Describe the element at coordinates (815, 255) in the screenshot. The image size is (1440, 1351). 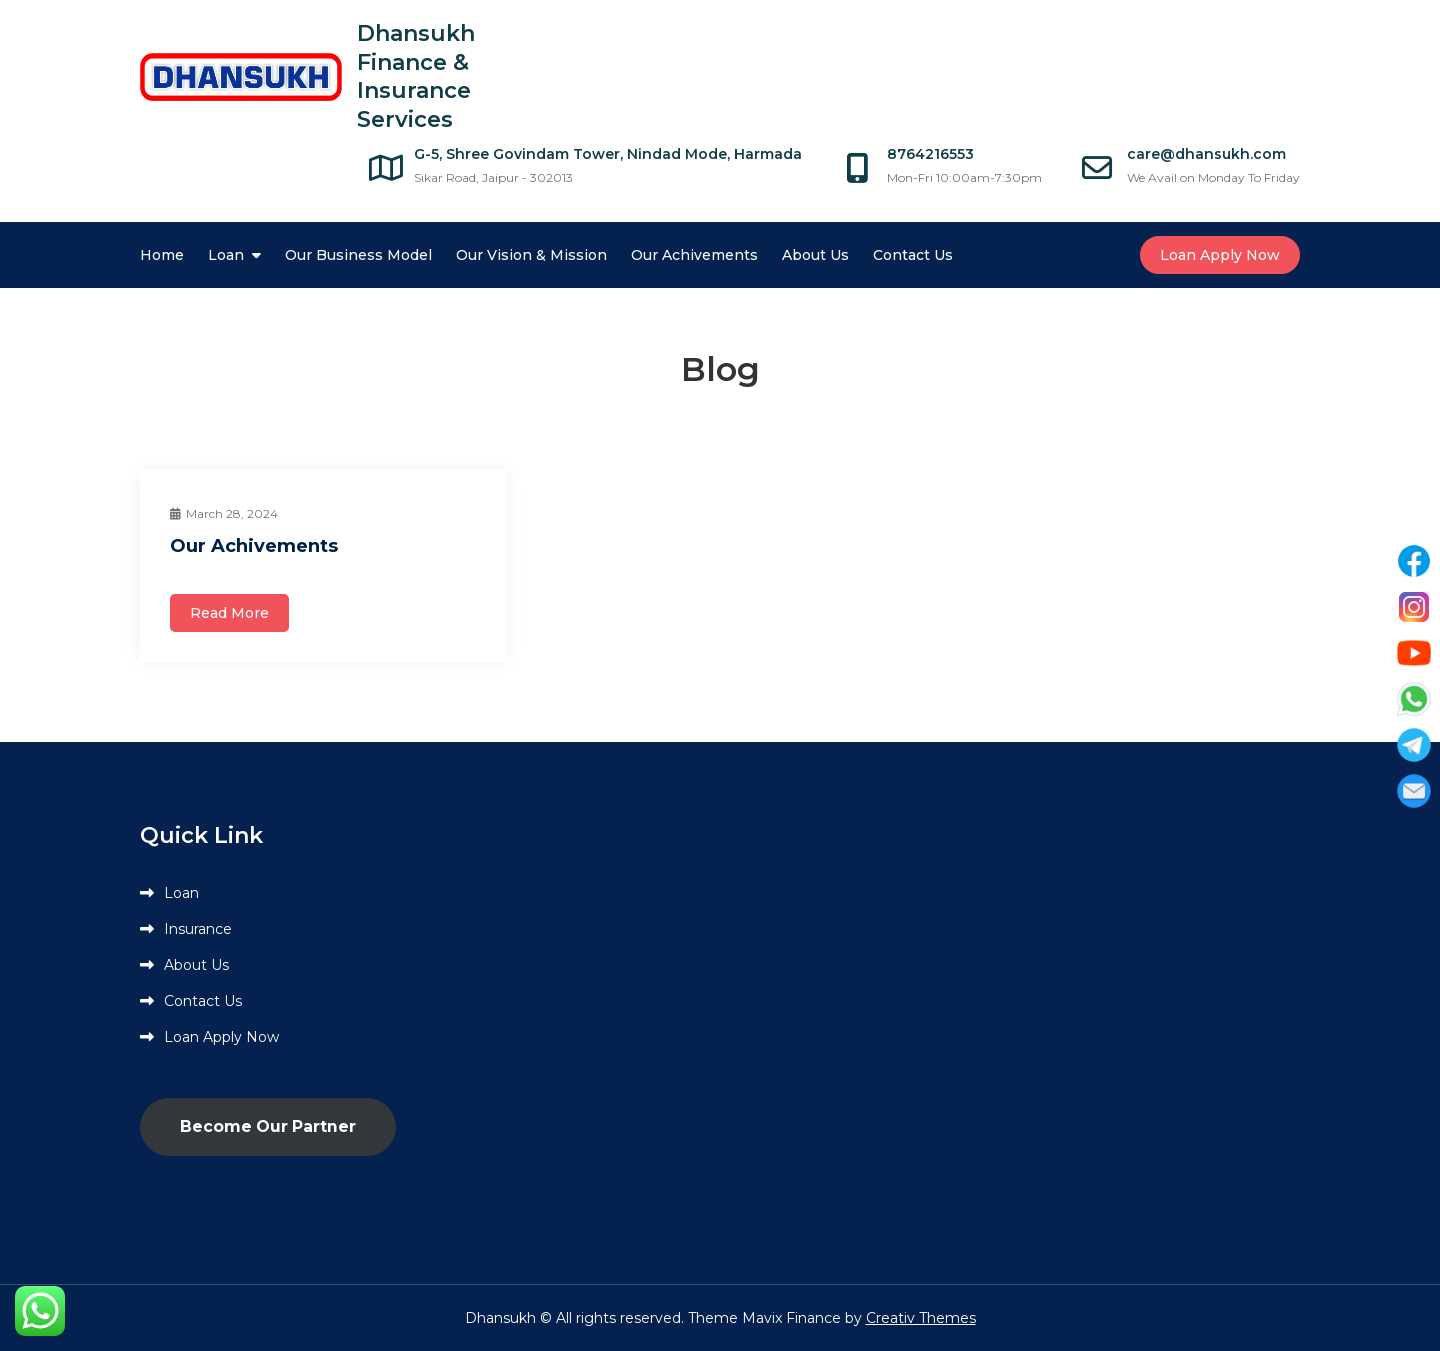
I see `About Us` at that location.